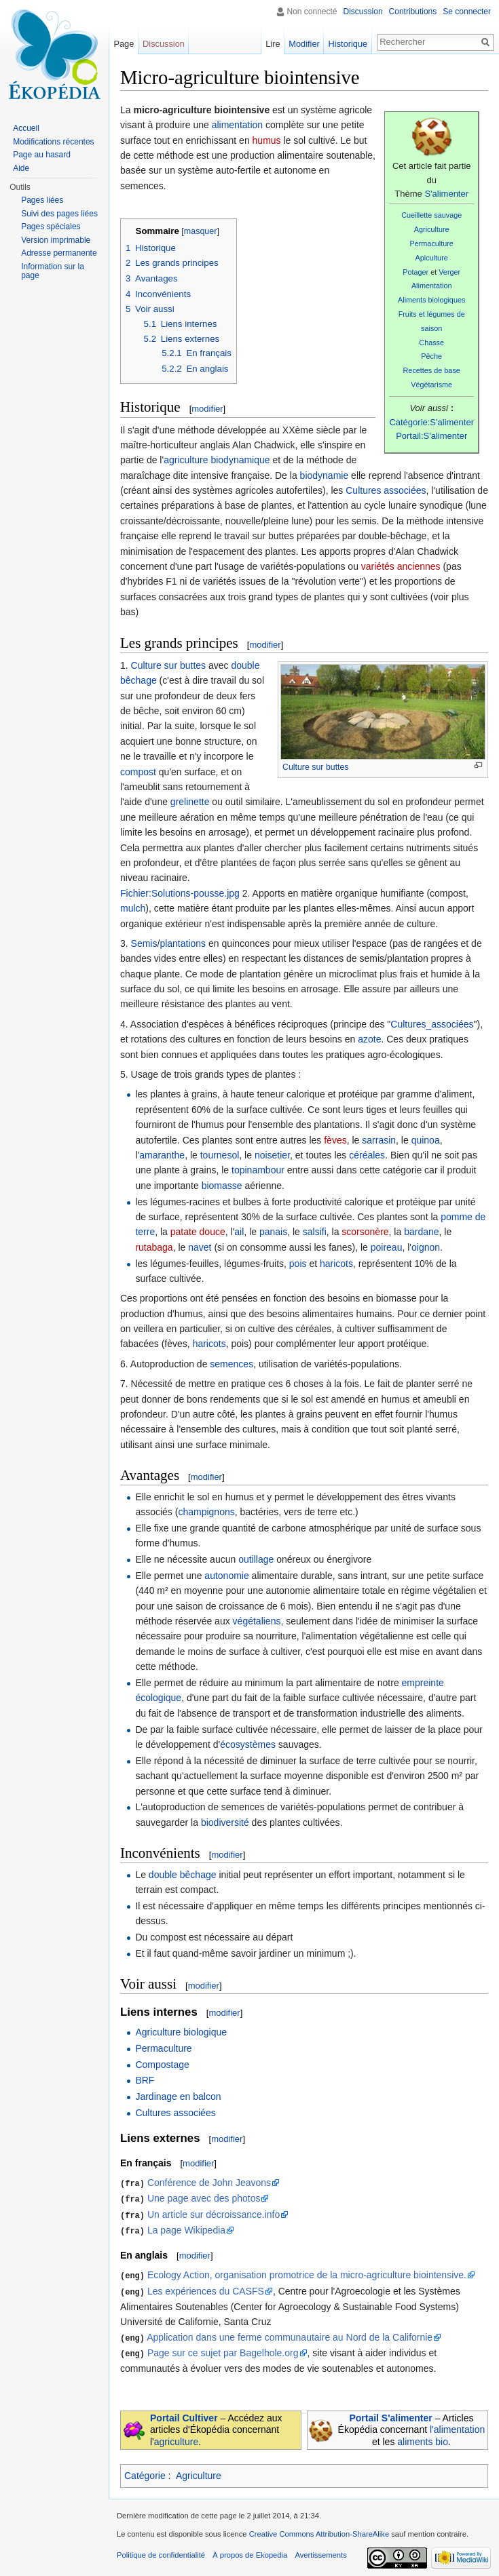 The height and width of the screenshot is (2576, 499). I want to click on variétés anciennes, so click(401, 566).